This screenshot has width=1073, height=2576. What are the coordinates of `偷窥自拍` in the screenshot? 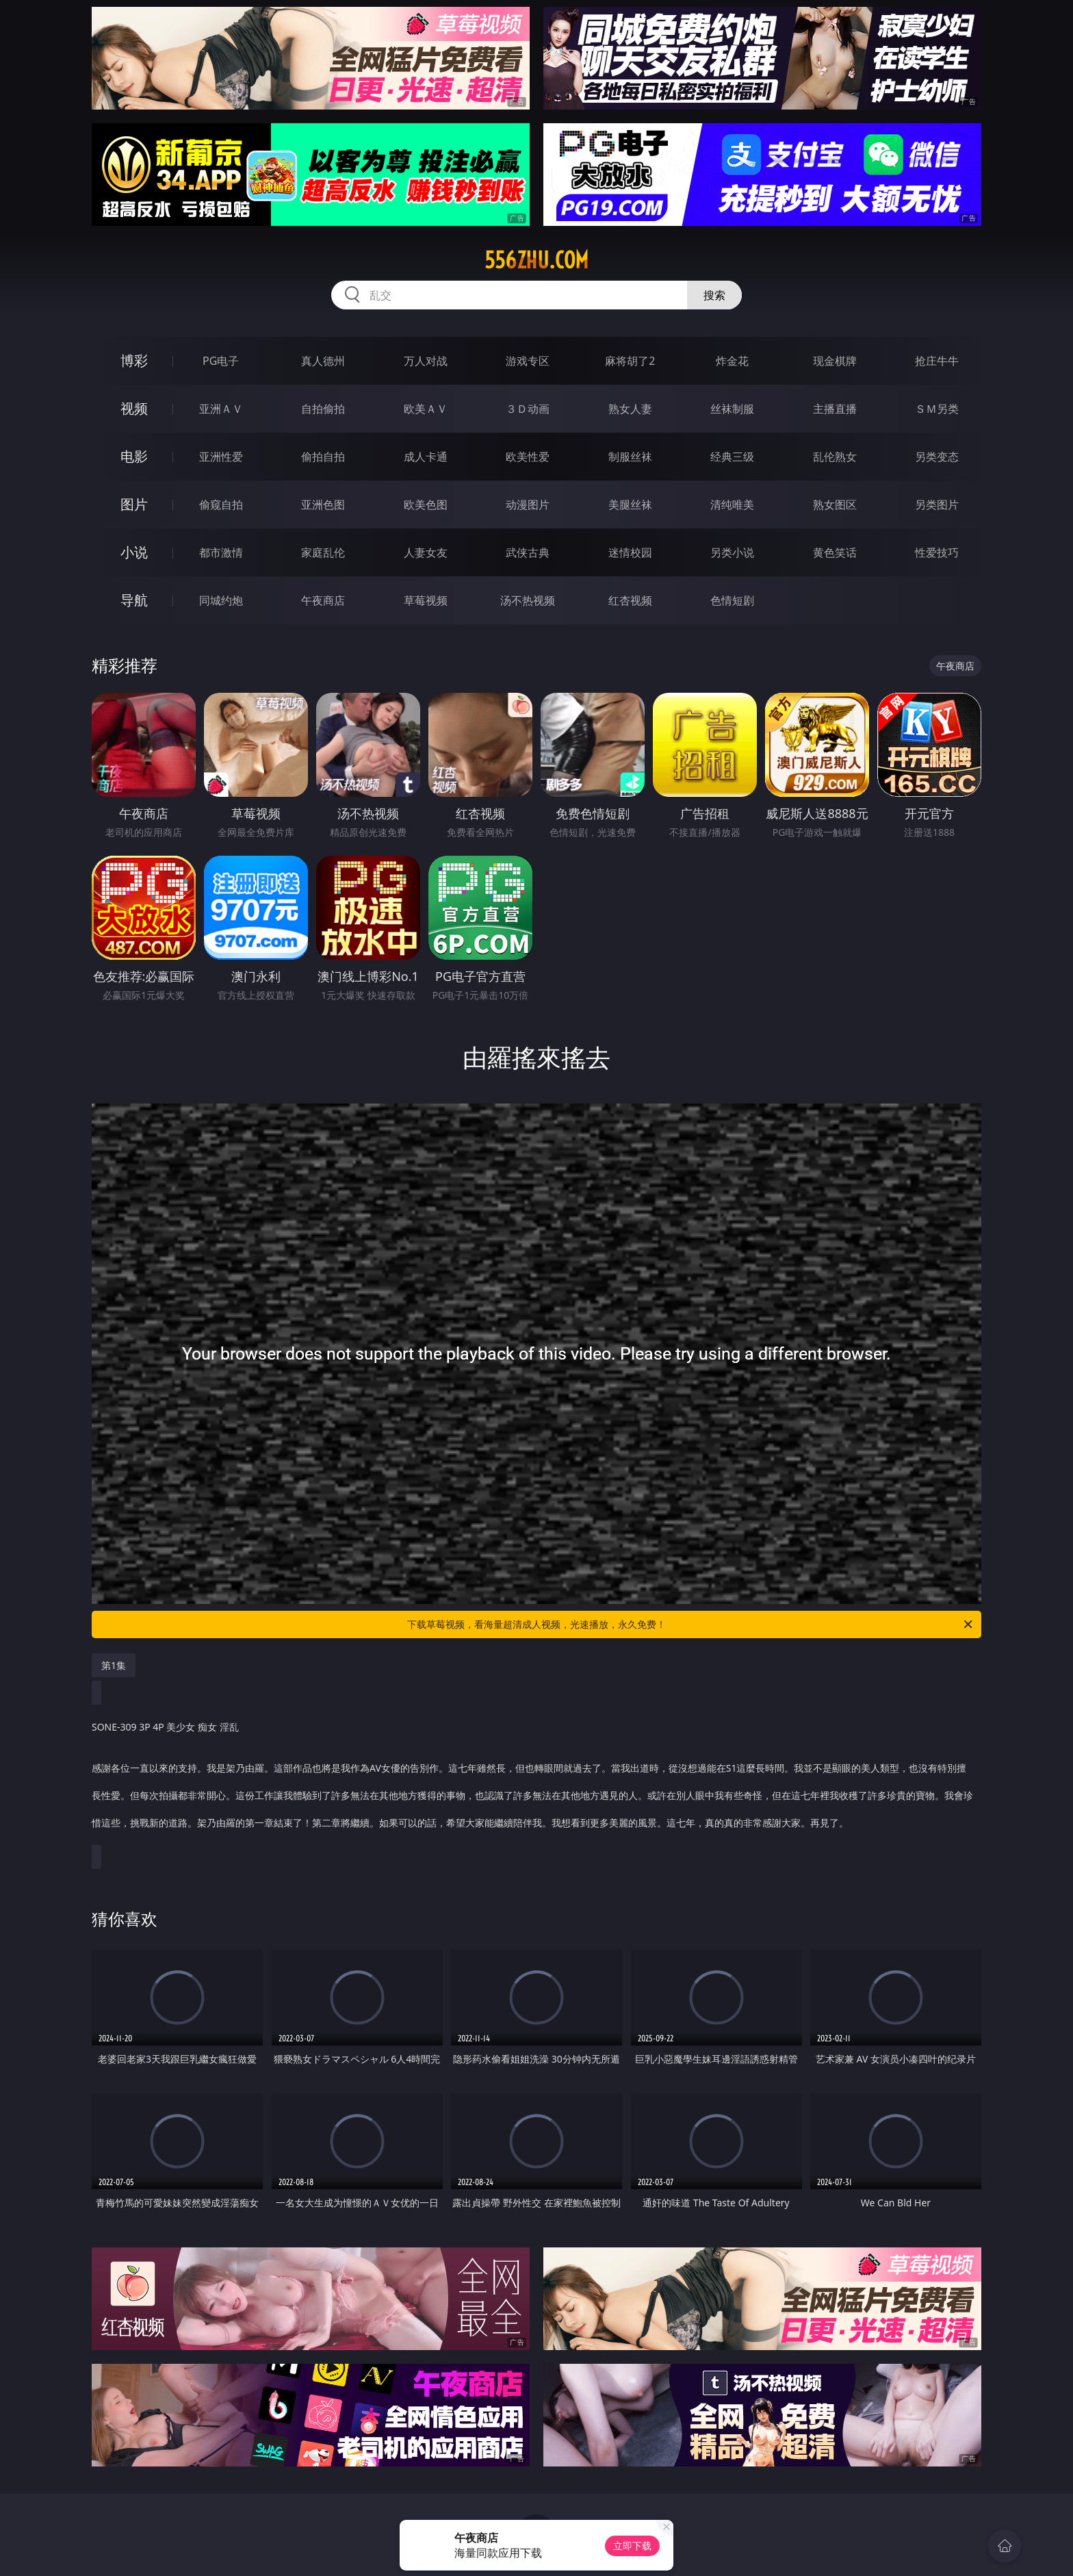 It's located at (221, 504).